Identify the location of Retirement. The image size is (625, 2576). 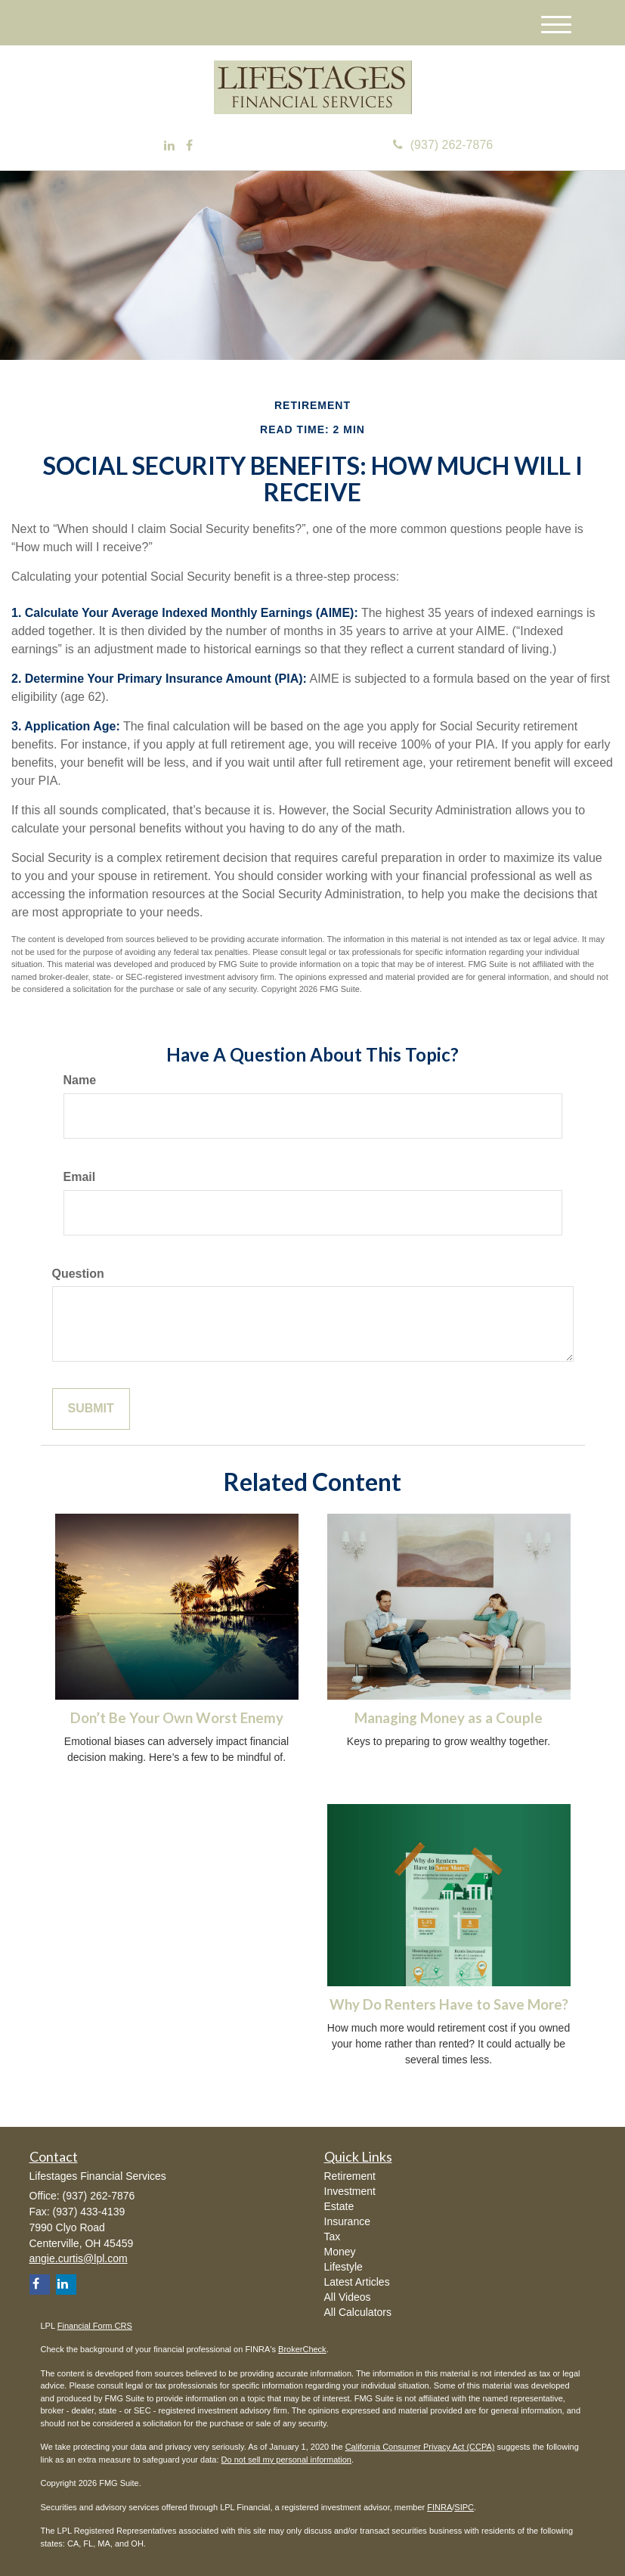
(350, 2176).